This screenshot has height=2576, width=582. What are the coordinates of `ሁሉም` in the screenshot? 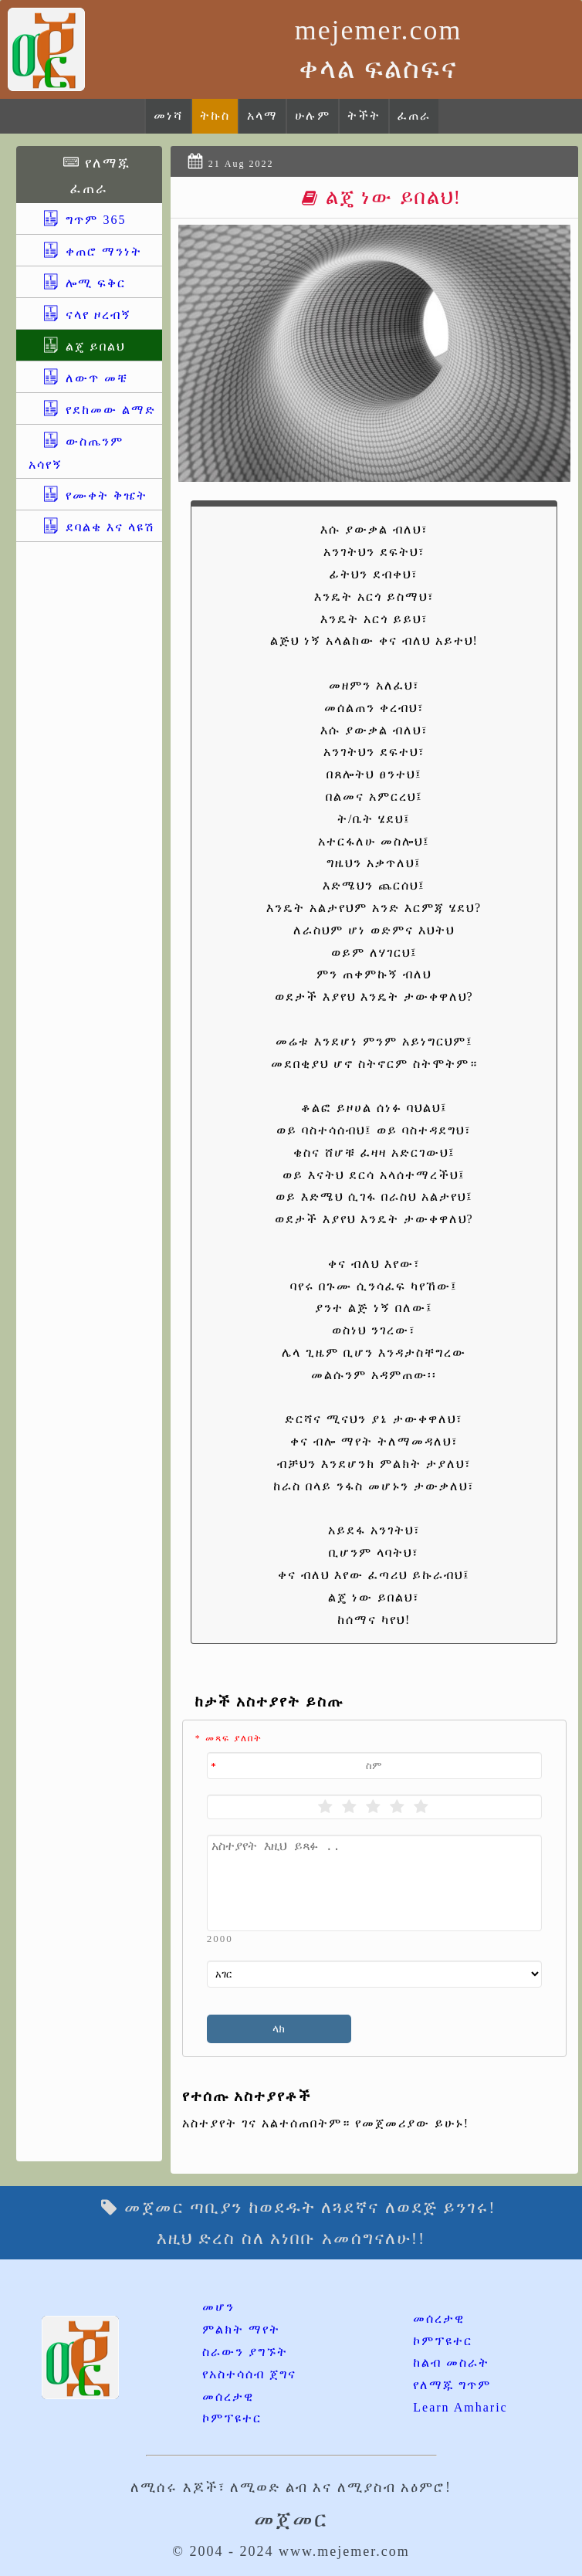 It's located at (312, 115).